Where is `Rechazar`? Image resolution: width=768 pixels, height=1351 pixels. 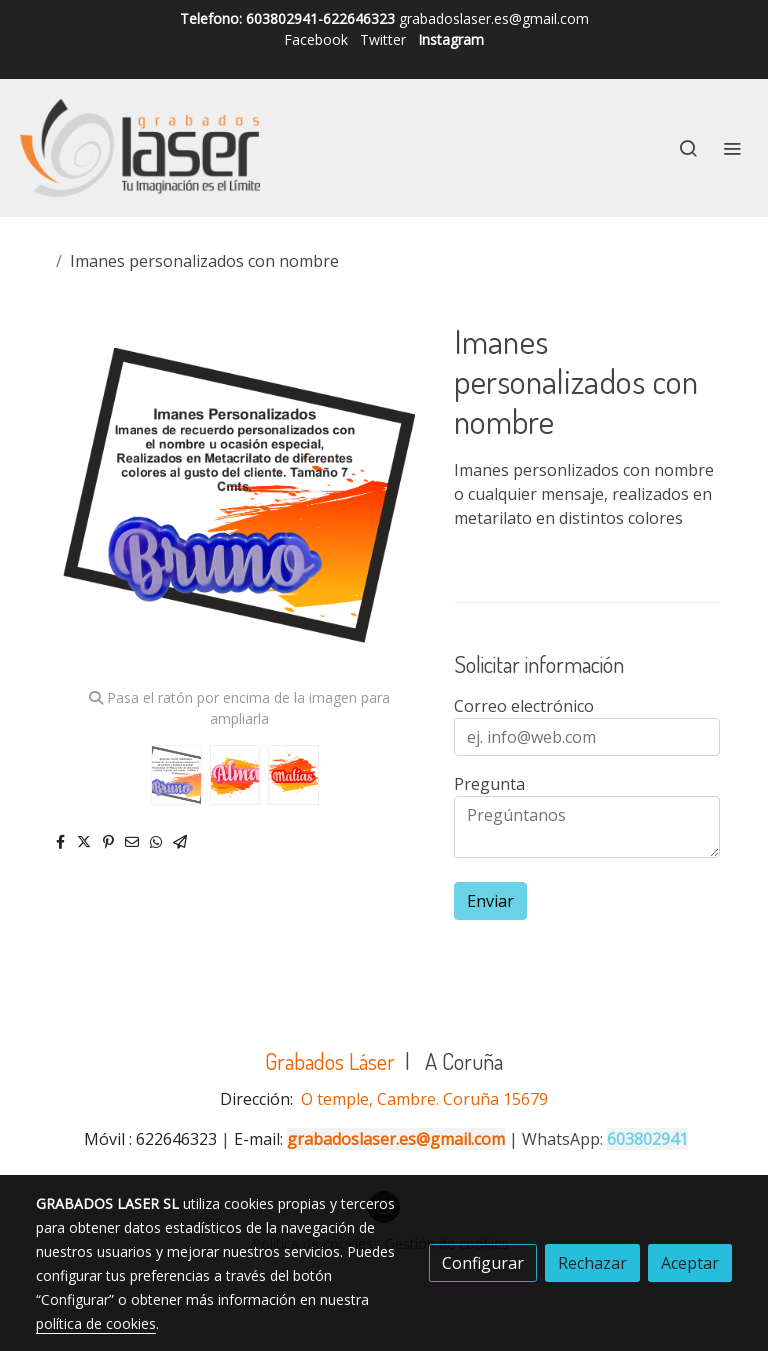 Rechazar is located at coordinates (592, 1263).